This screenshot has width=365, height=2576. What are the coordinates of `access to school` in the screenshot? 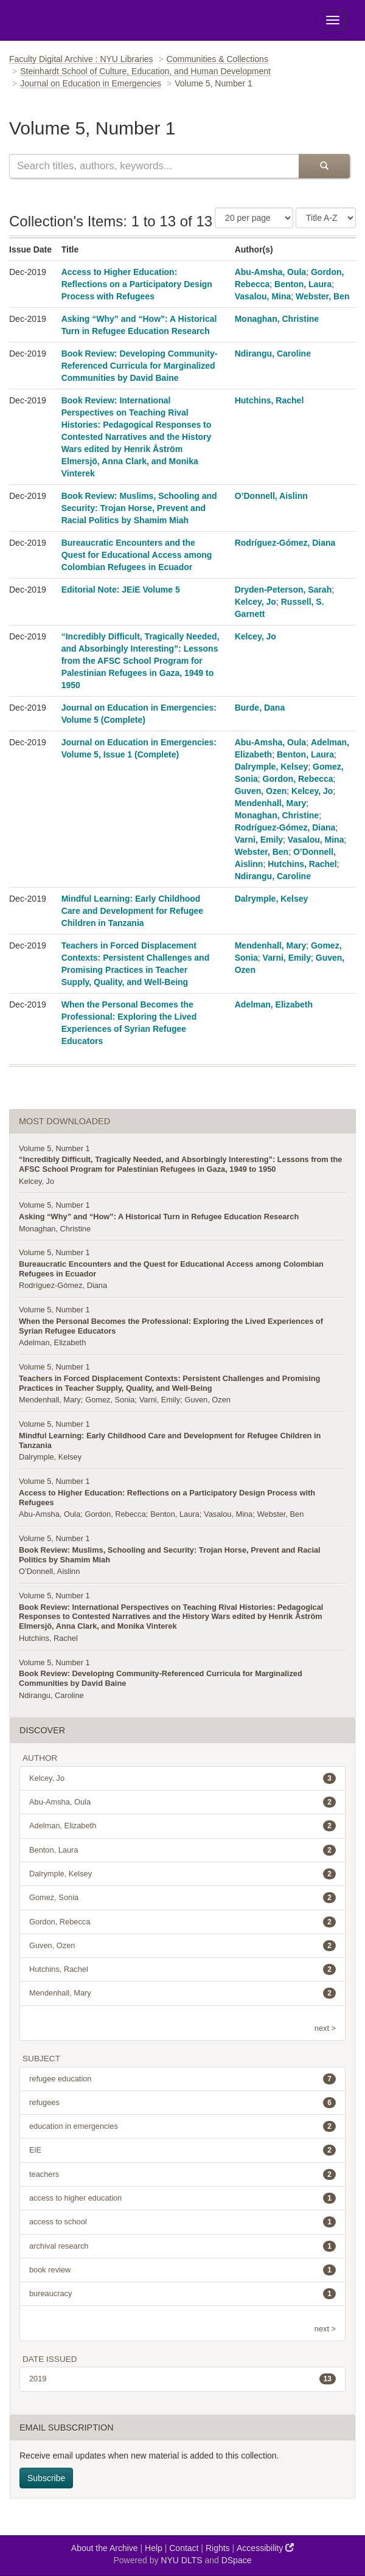 It's located at (182, 2221).